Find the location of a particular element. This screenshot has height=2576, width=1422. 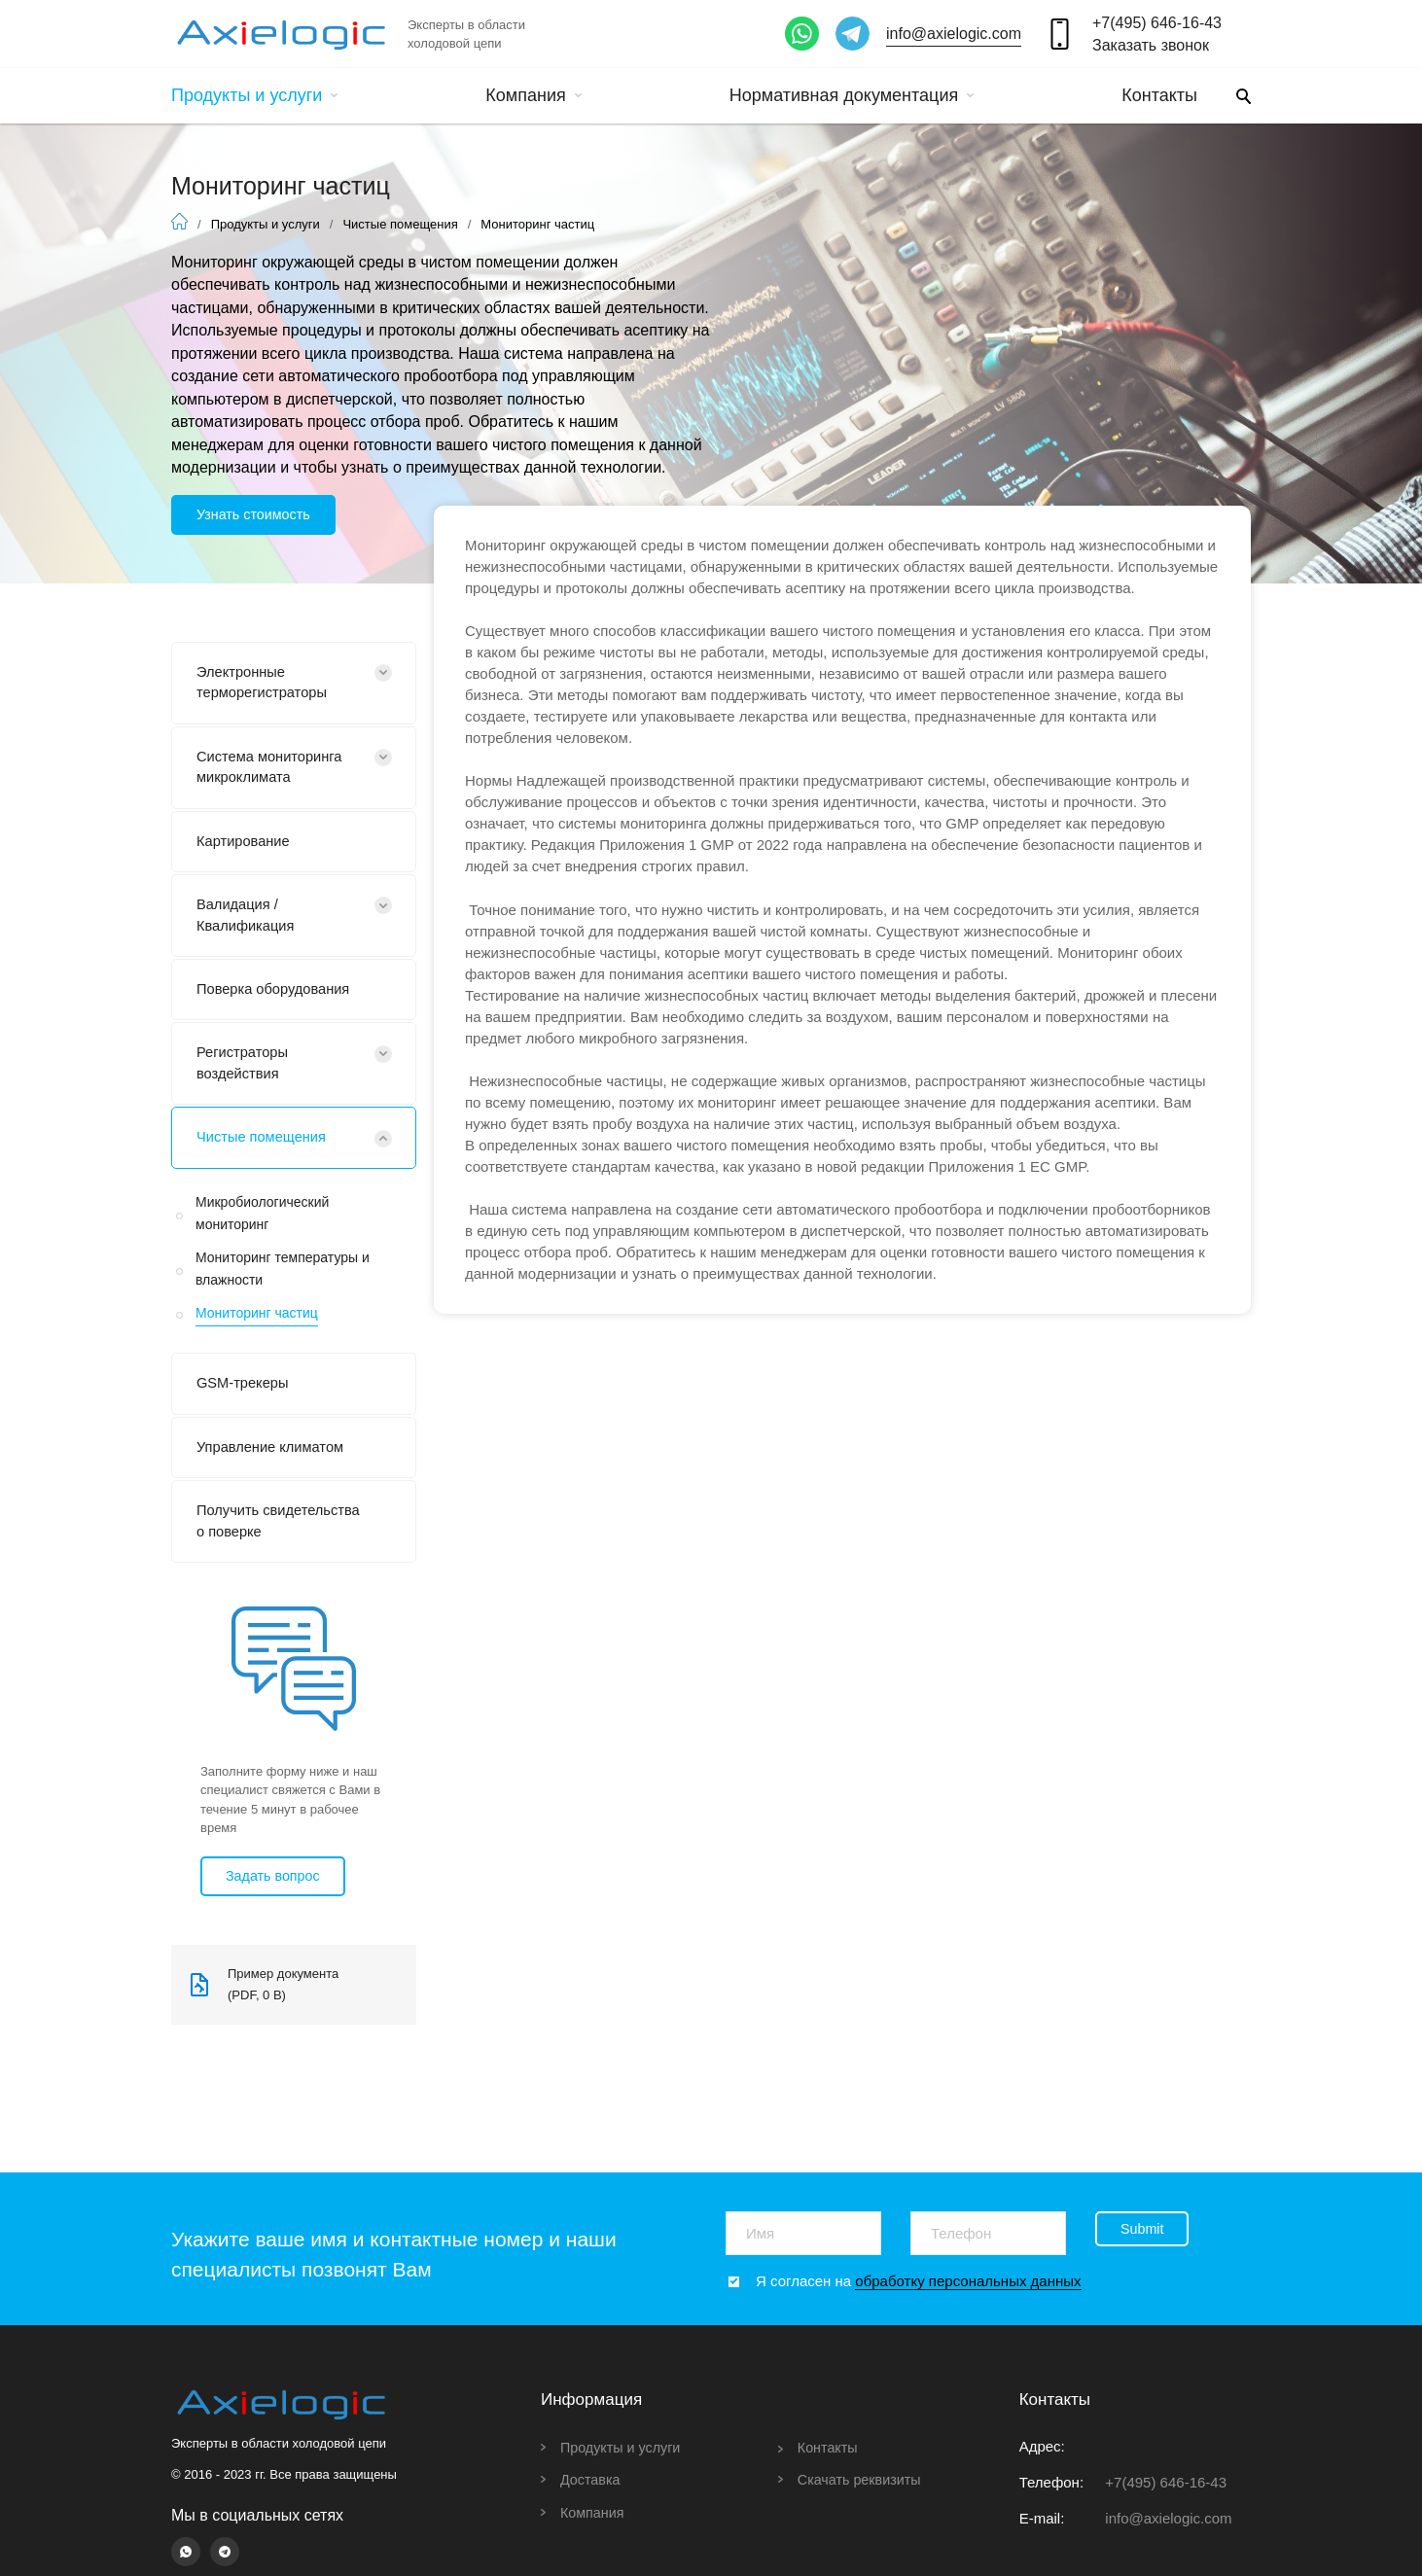

Поверка оборудования is located at coordinates (280, 1005).